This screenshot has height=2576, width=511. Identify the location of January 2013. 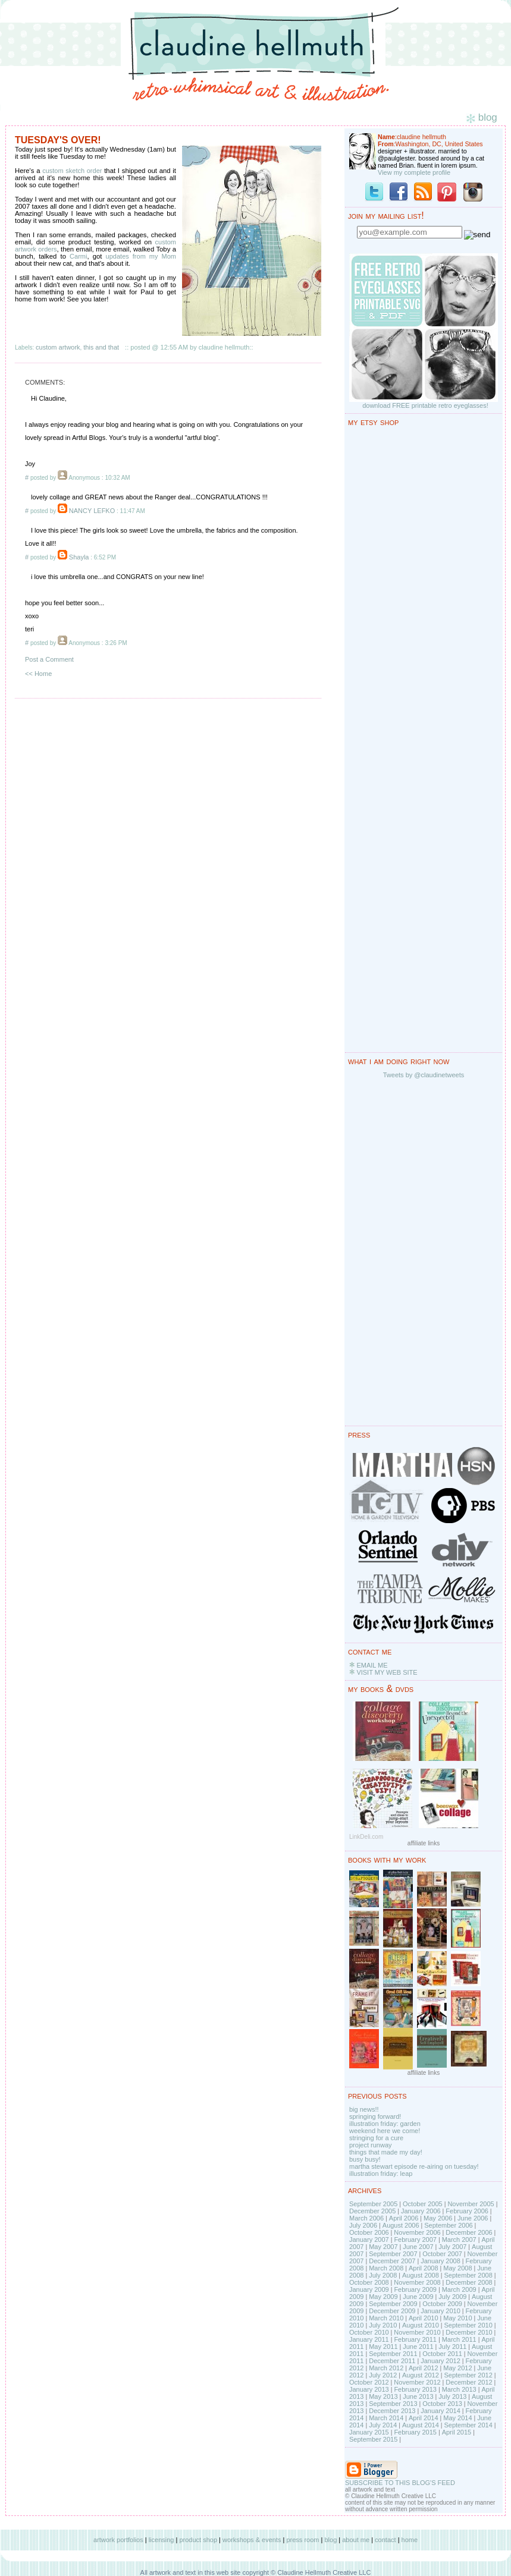
(369, 2389).